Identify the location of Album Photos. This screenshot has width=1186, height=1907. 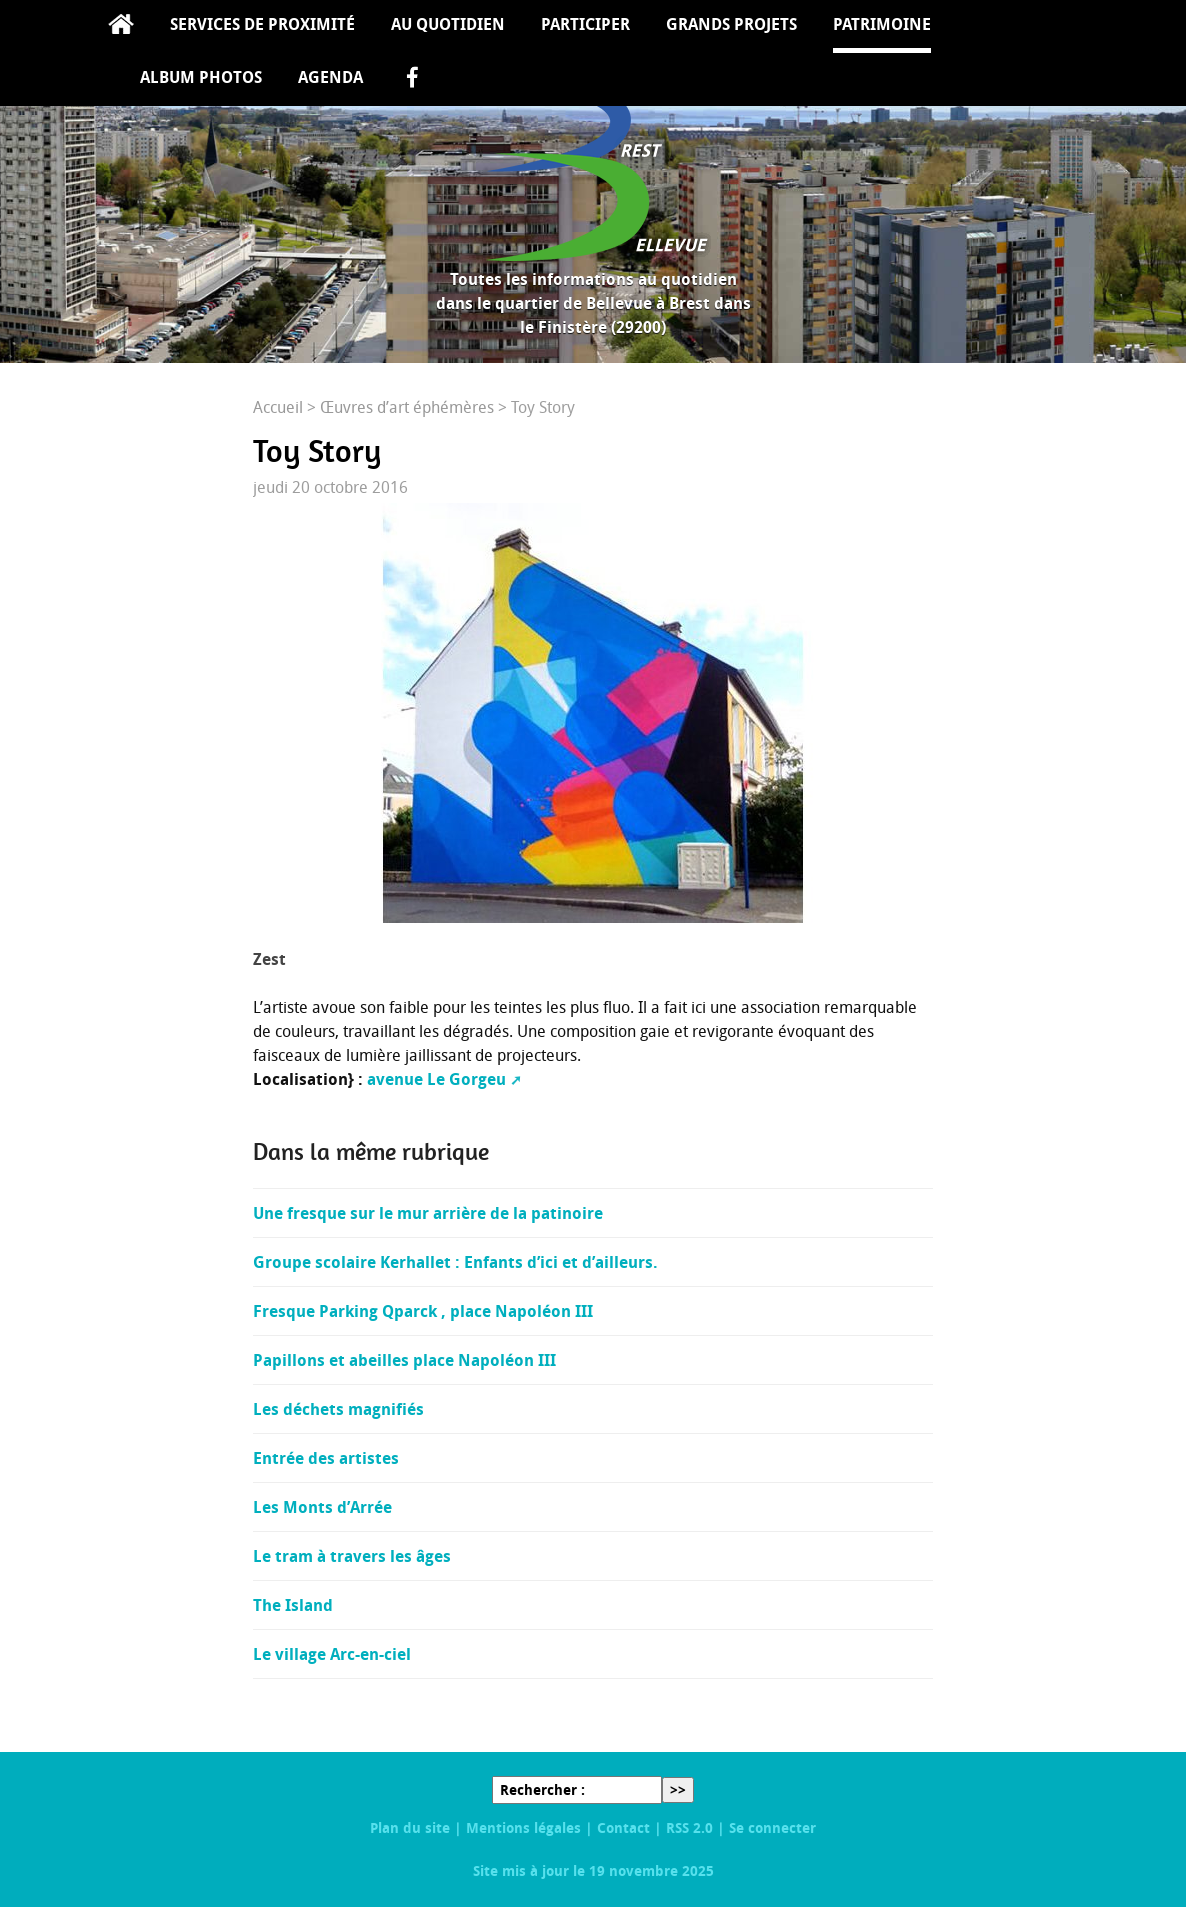
(201, 77).